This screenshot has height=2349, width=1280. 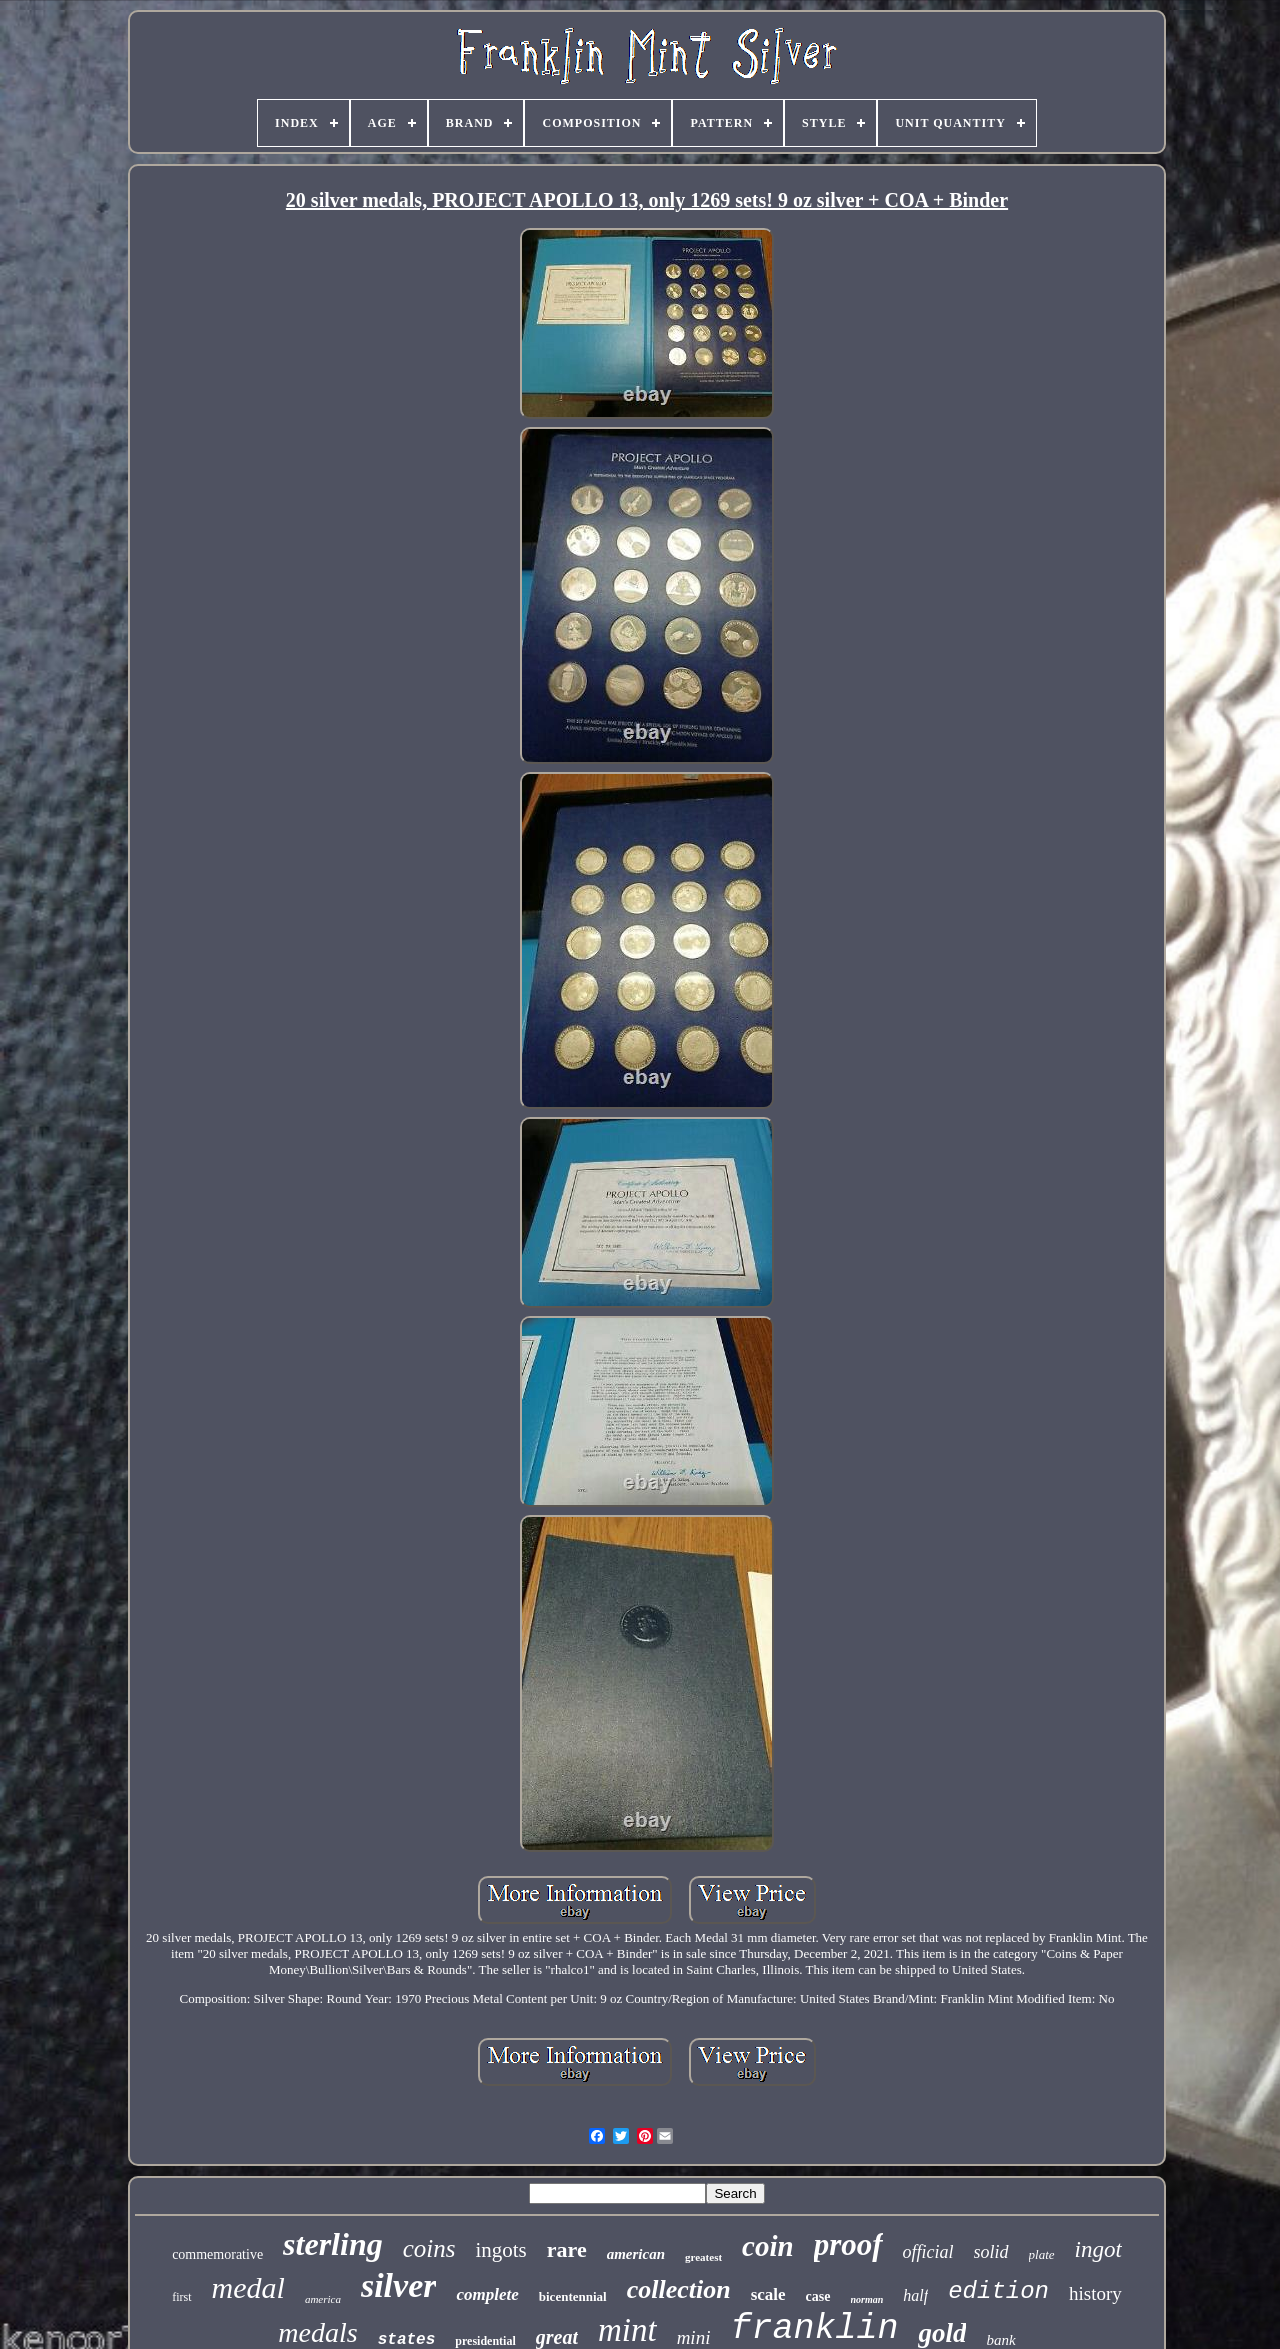 What do you see at coordinates (333, 2244) in the screenshot?
I see `sterling` at bounding box center [333, 2244].